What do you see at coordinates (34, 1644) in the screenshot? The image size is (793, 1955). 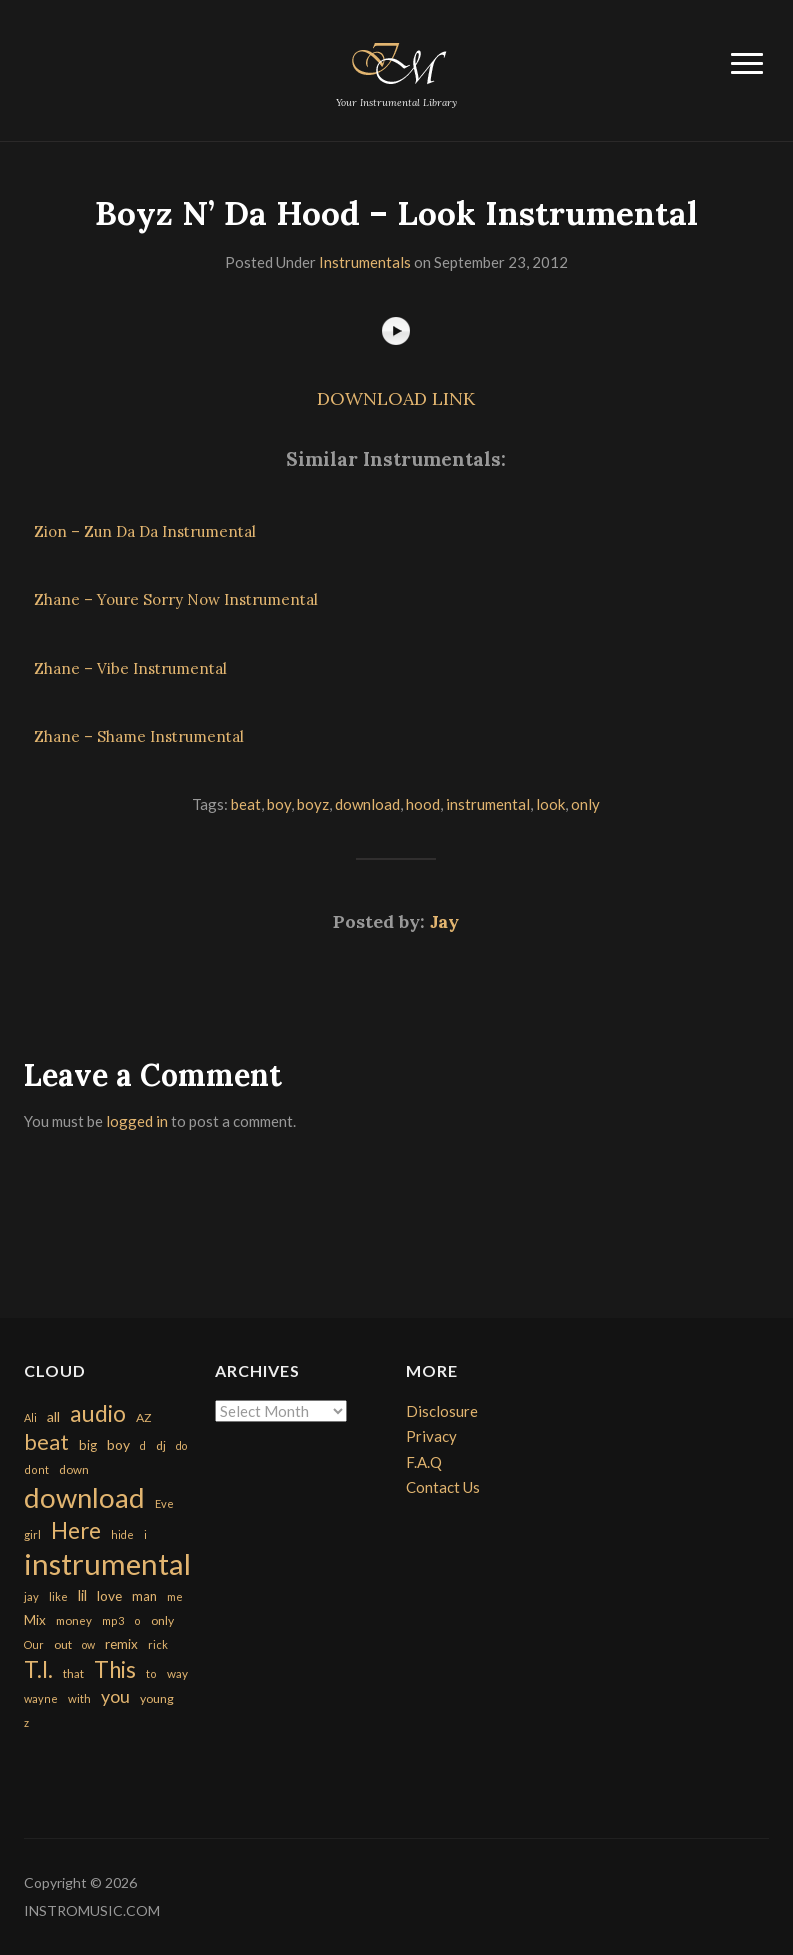 I see `Our [Our (142 items)]` at bounding box center [34, 1644].